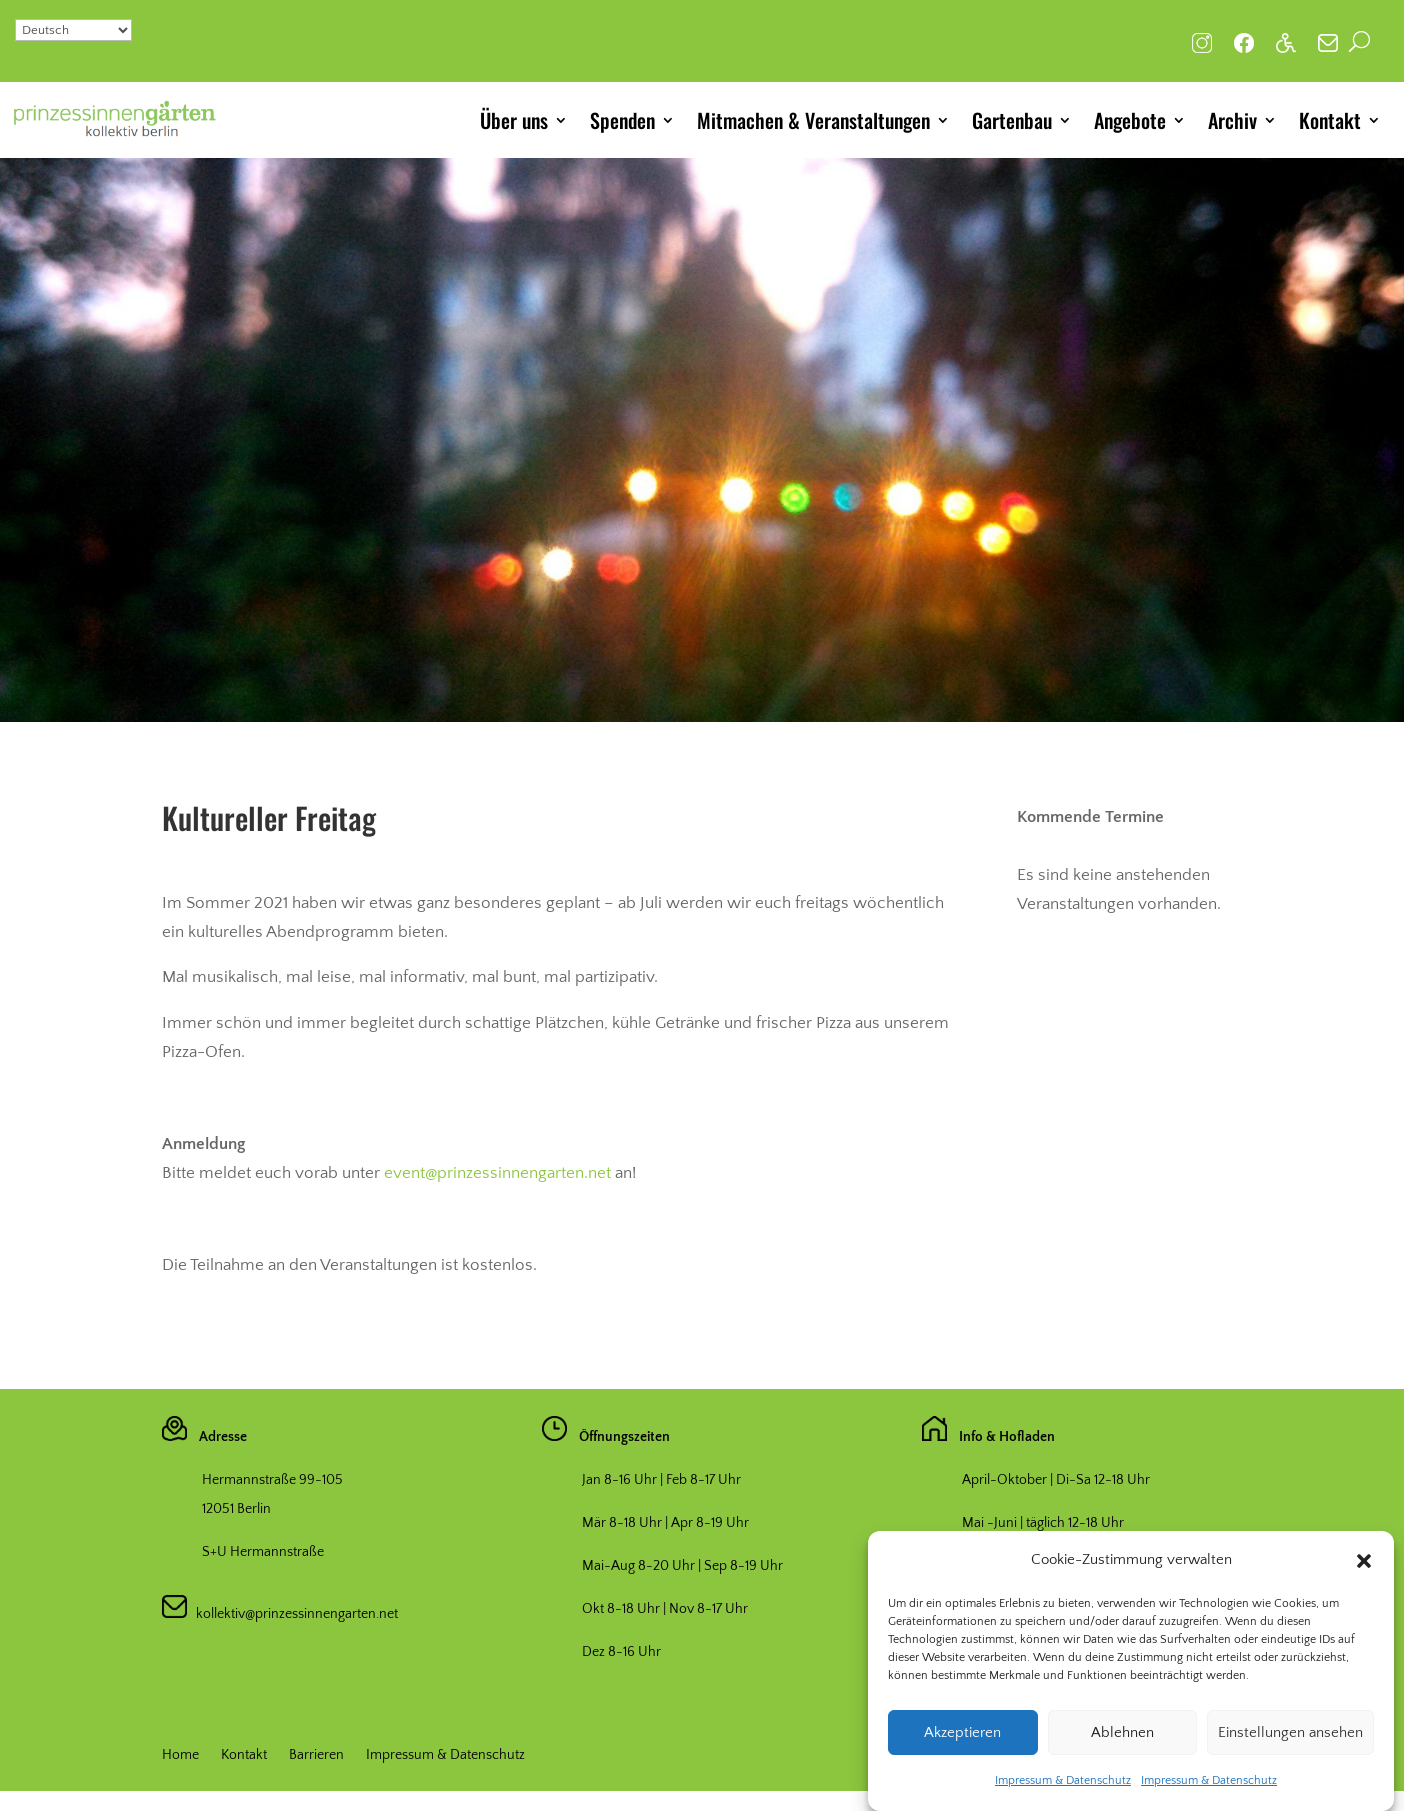  What do you see at coordinates (1122, 1733) in the screenshot?
I see `Ablehnen` at bounding box center [1122, 1733].